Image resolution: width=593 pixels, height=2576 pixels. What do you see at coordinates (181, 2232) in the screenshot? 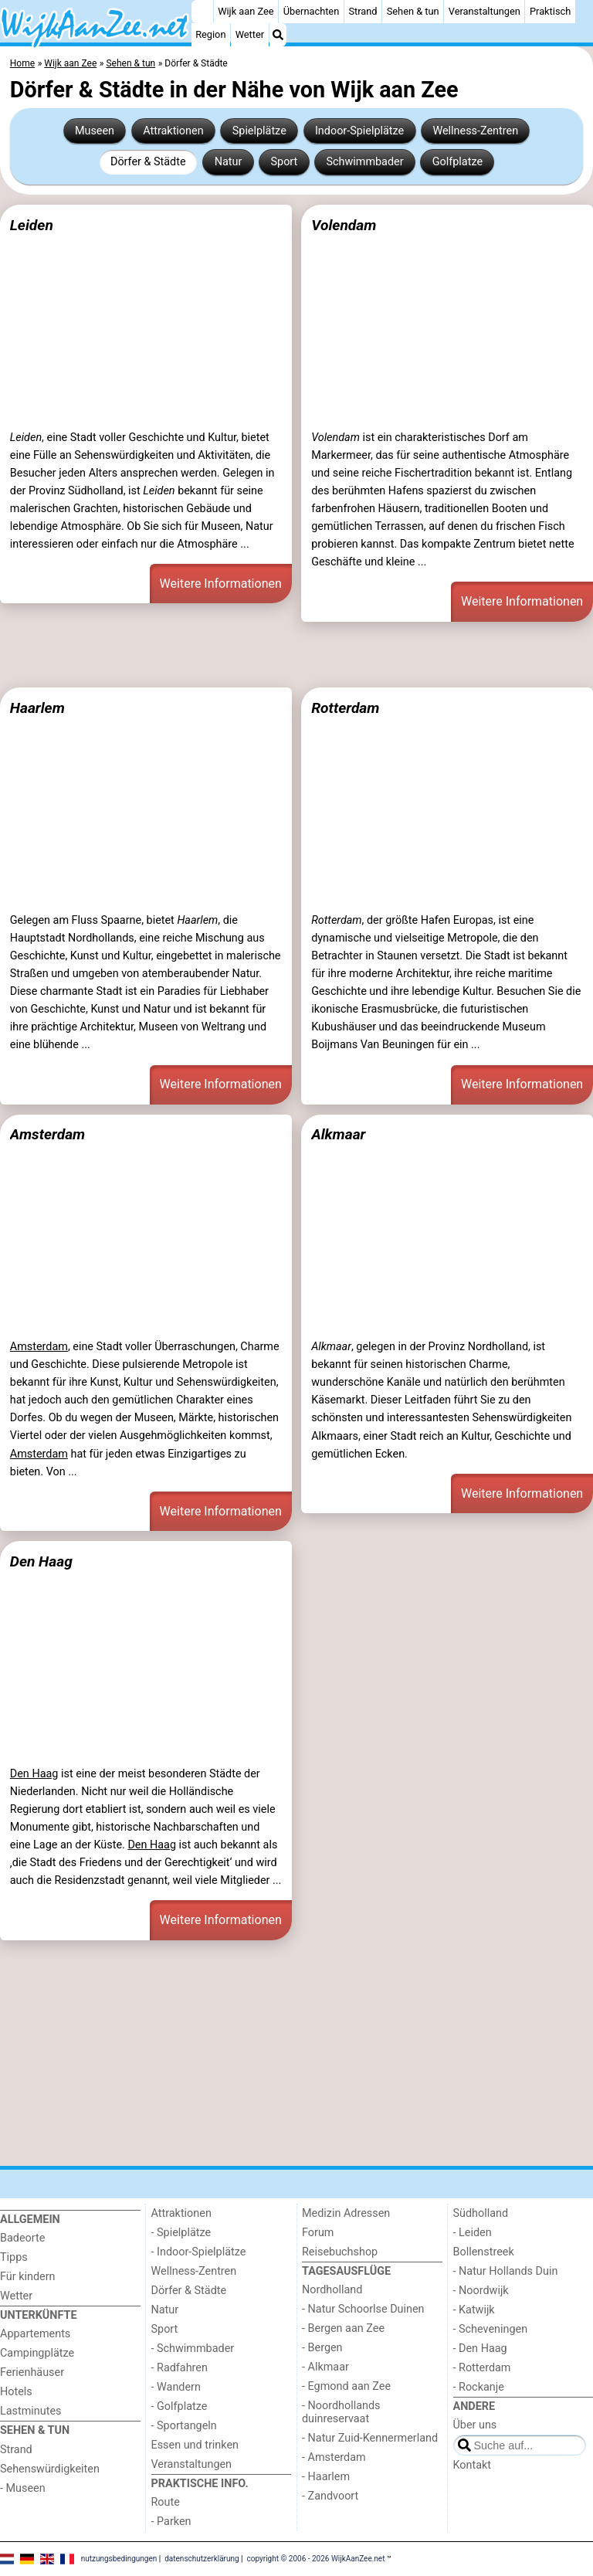
I see `- Spielplätze` at bounding box center [181, 2232].